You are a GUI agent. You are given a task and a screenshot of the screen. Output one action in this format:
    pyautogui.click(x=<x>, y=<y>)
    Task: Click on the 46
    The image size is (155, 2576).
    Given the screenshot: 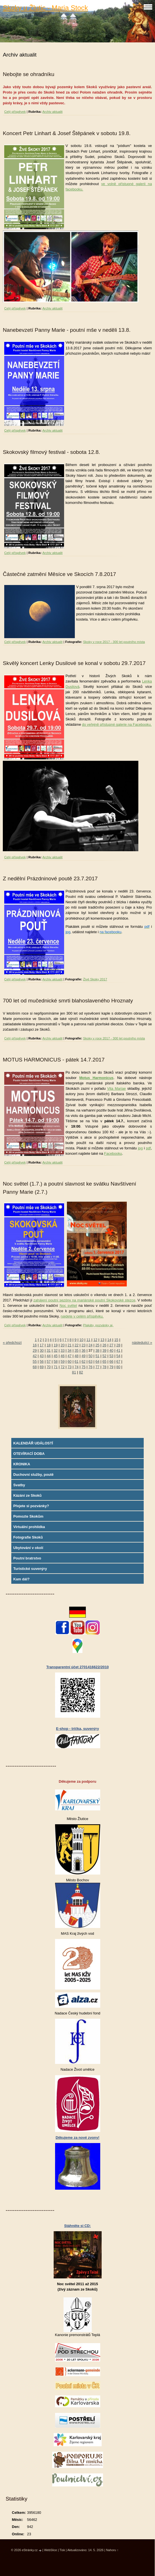 What is the action you would take?
    pyautogui.click(x=63, y=1356)
    